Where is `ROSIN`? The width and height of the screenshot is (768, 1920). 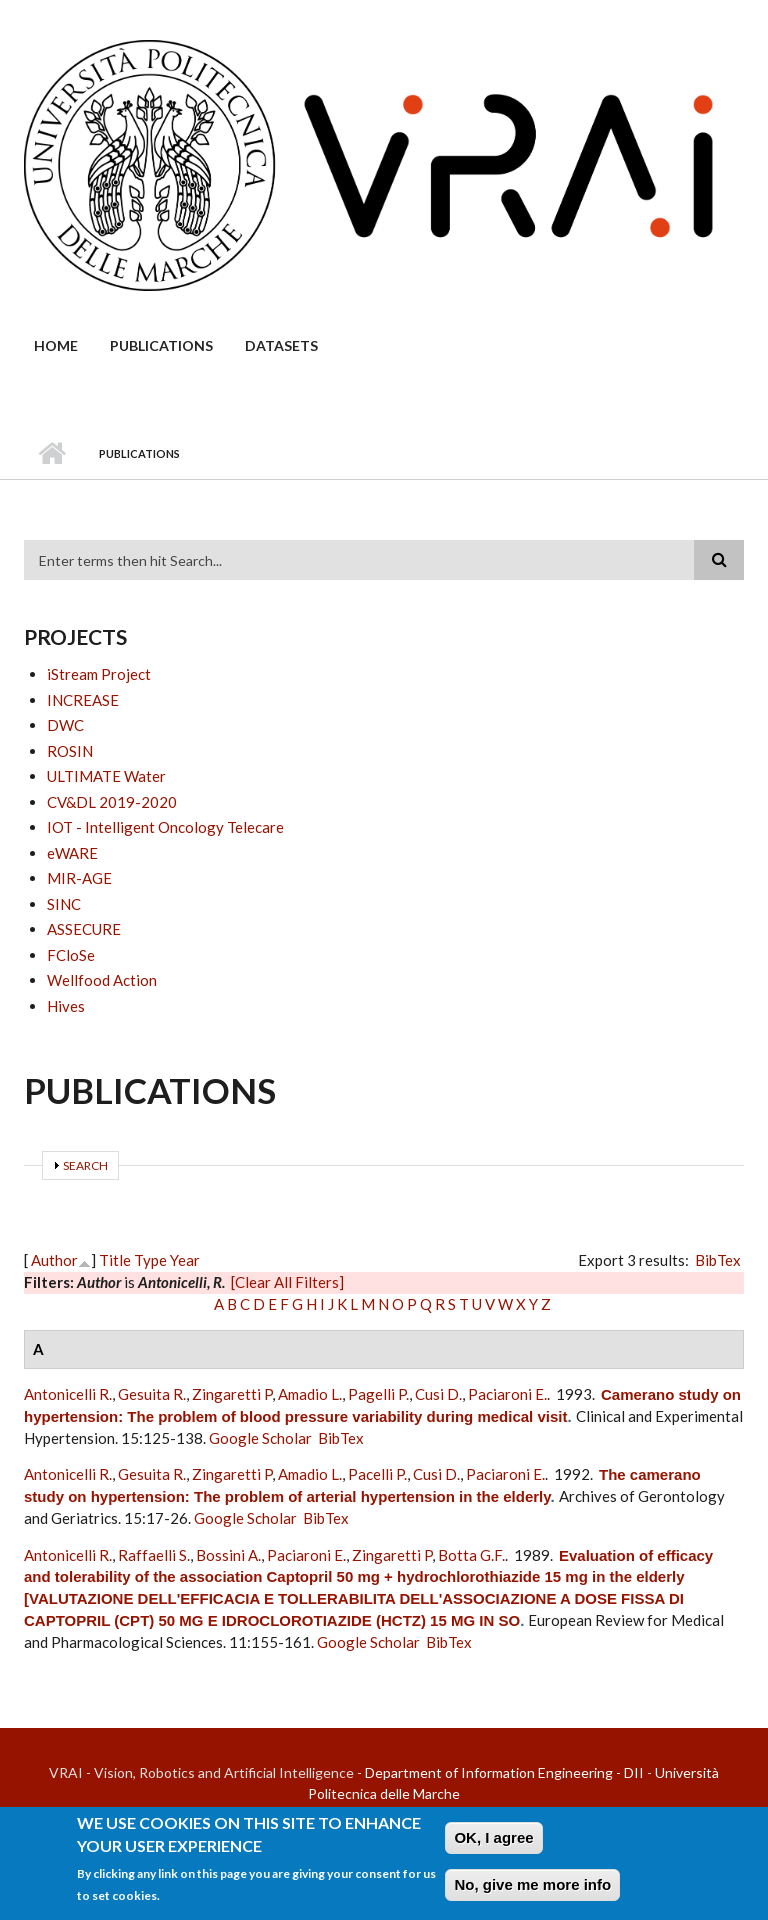
ROSIN is located at coordinates (70, 751).